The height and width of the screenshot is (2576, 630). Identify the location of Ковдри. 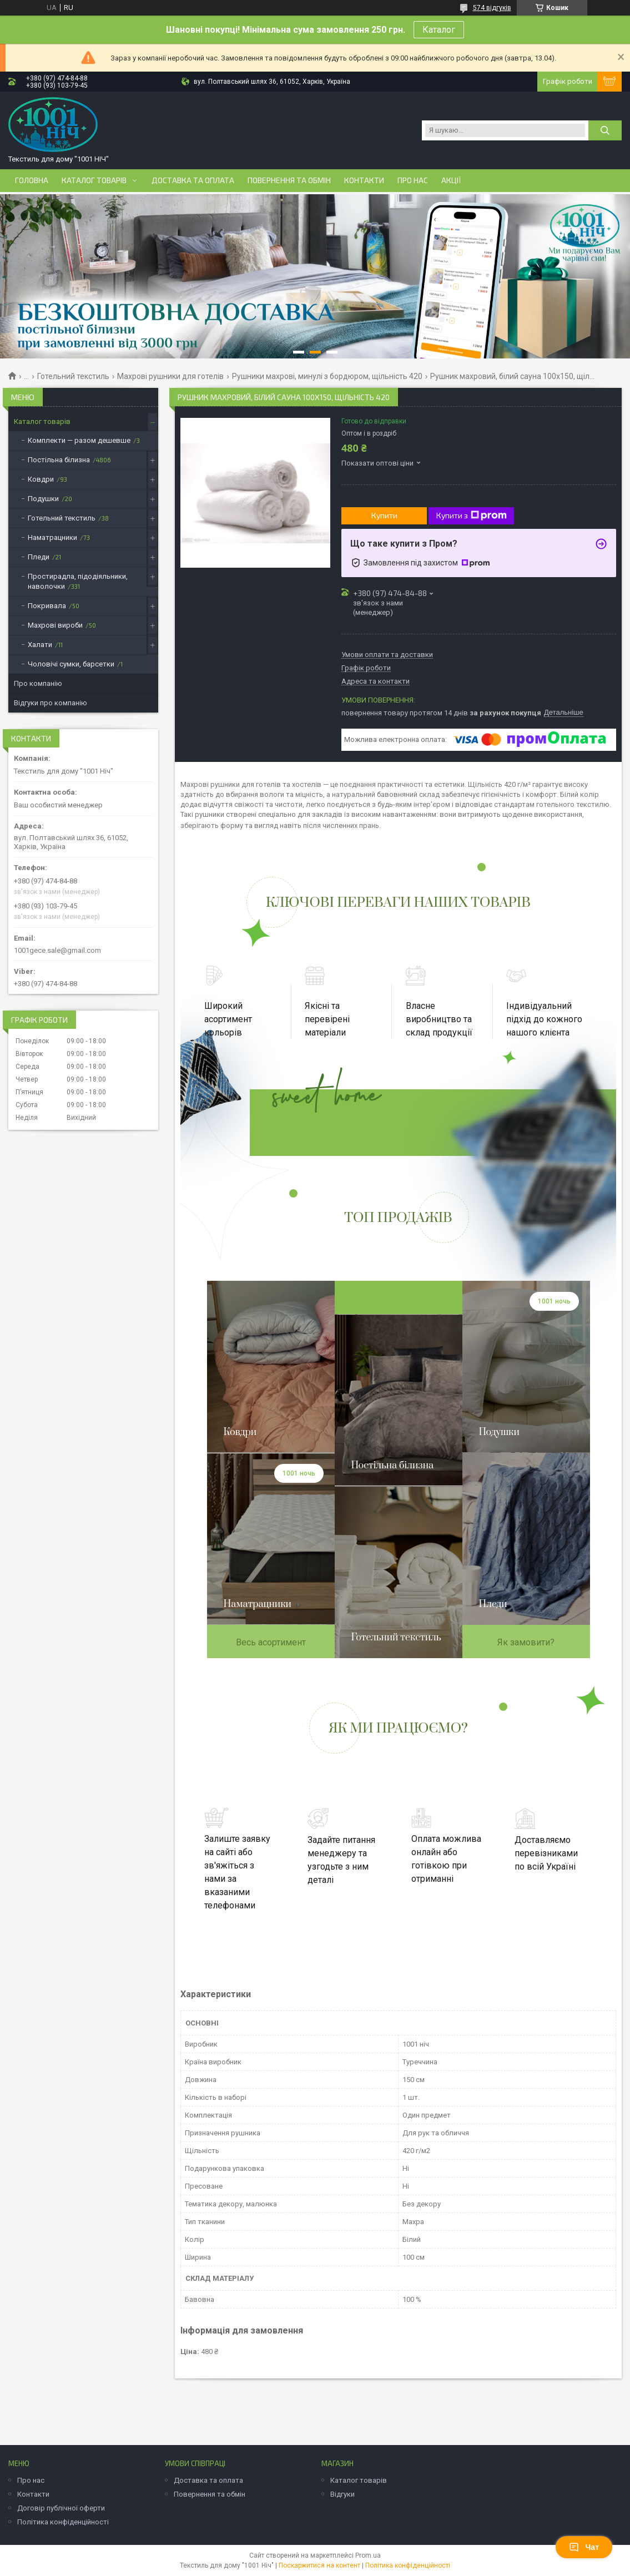
(41, 479).